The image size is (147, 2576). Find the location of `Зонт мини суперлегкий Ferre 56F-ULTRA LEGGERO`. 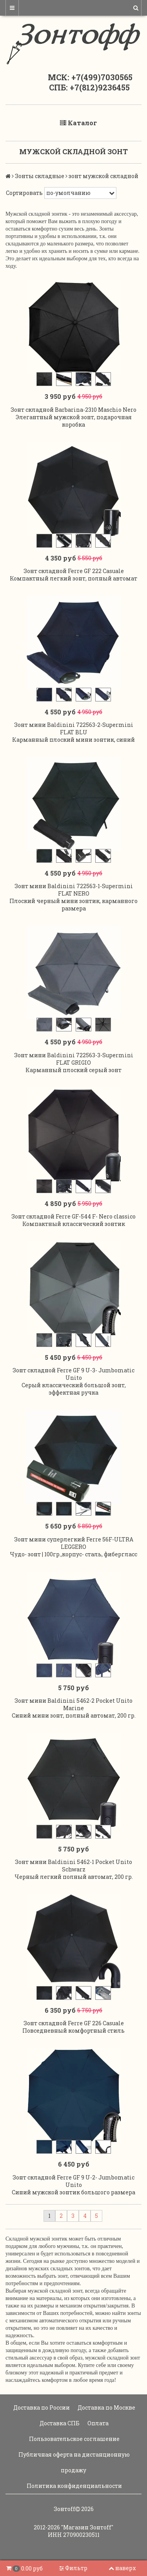

Зонт мини суперлегкий Ferre 56F-ULTRA LEGGERO is located at coordinates (73, 1543).